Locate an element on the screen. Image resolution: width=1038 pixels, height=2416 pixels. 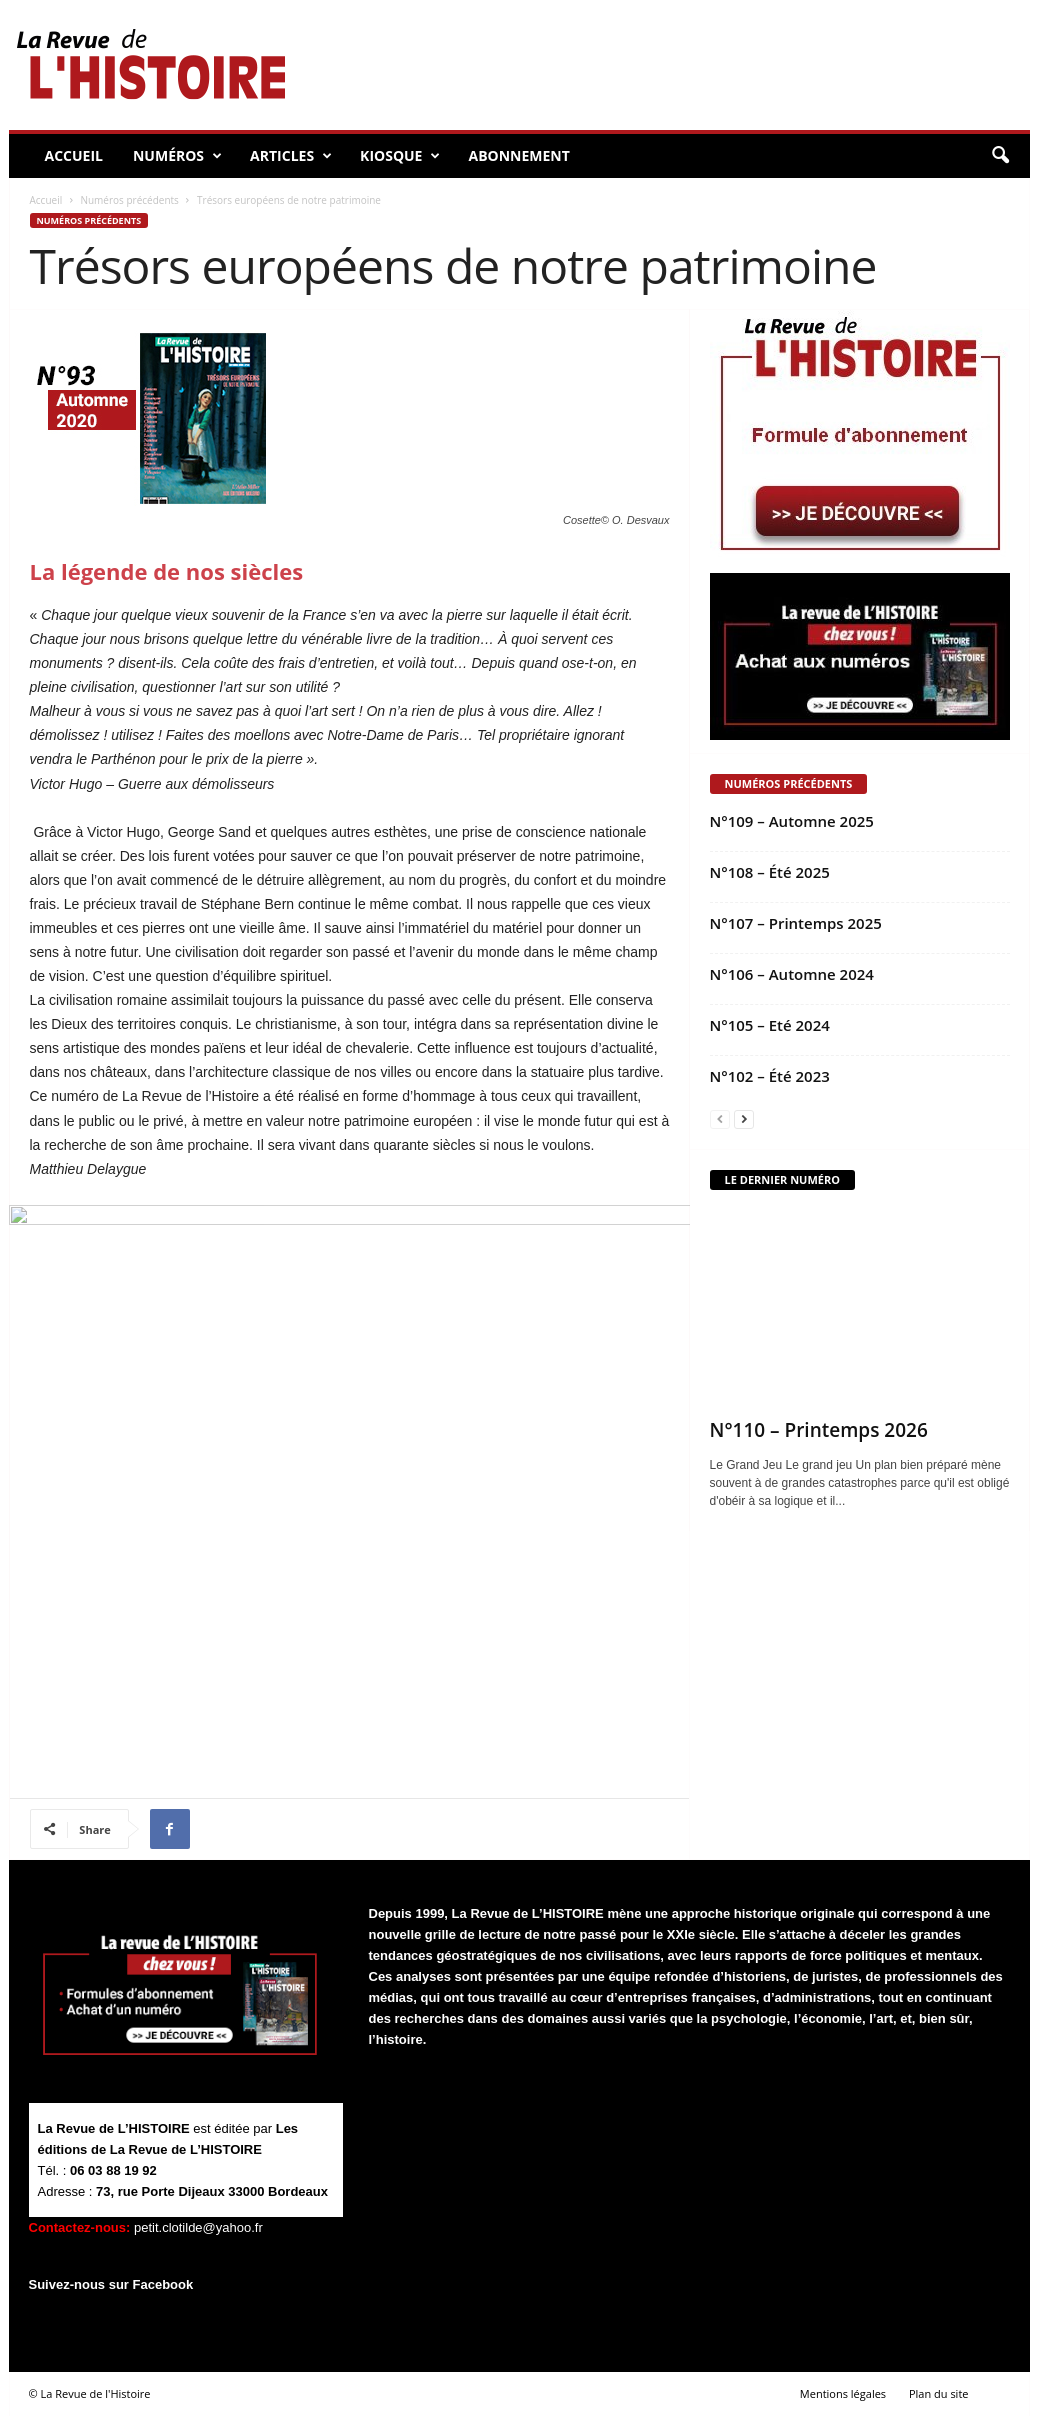
Mentions légales is located at coordinates (843, 2393).